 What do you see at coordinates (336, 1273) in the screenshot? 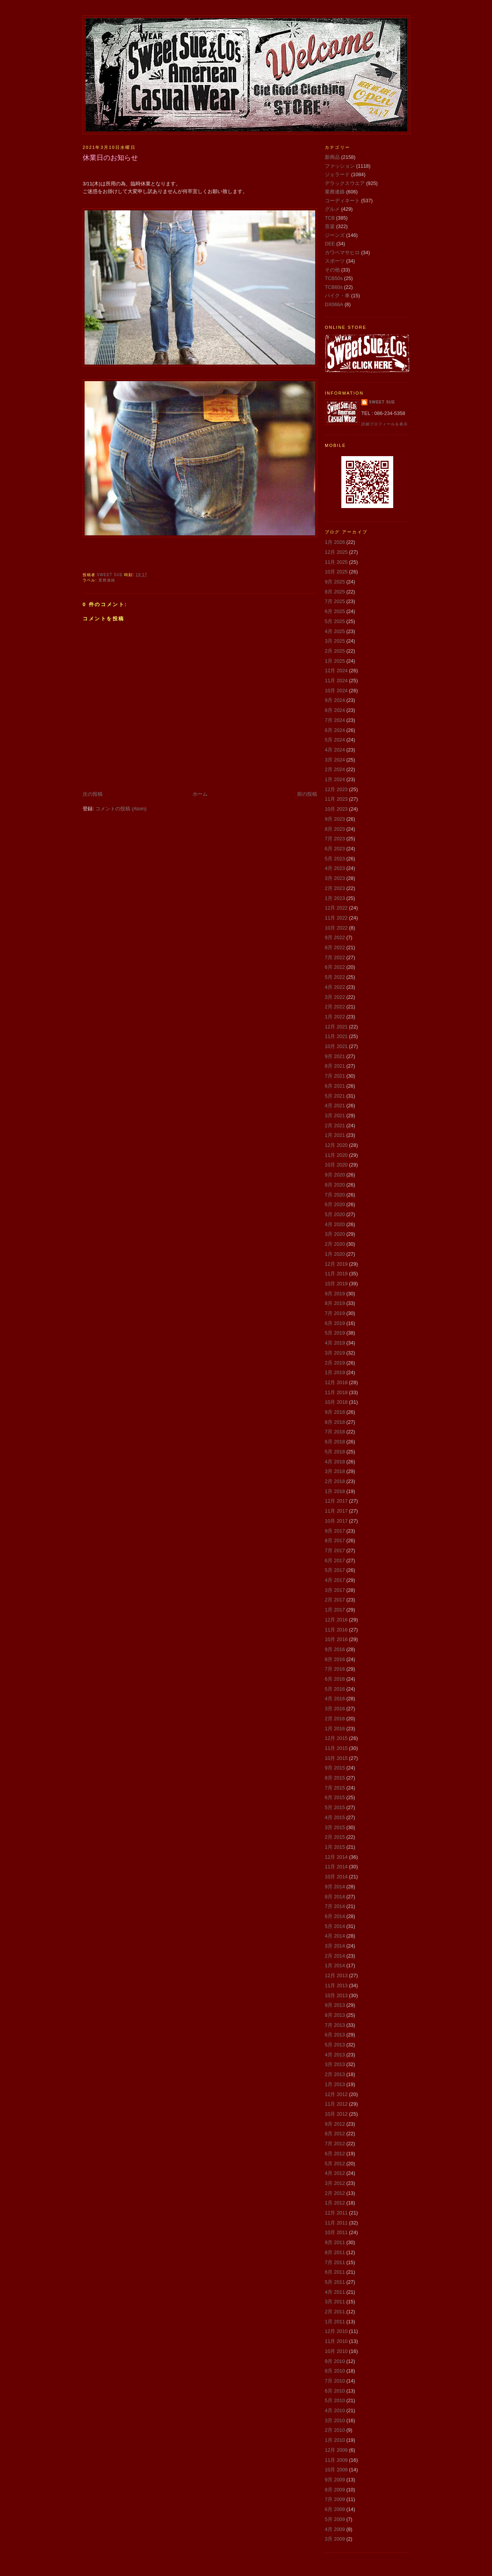
I see `11月 2019` at bounding box center [336, 1273].